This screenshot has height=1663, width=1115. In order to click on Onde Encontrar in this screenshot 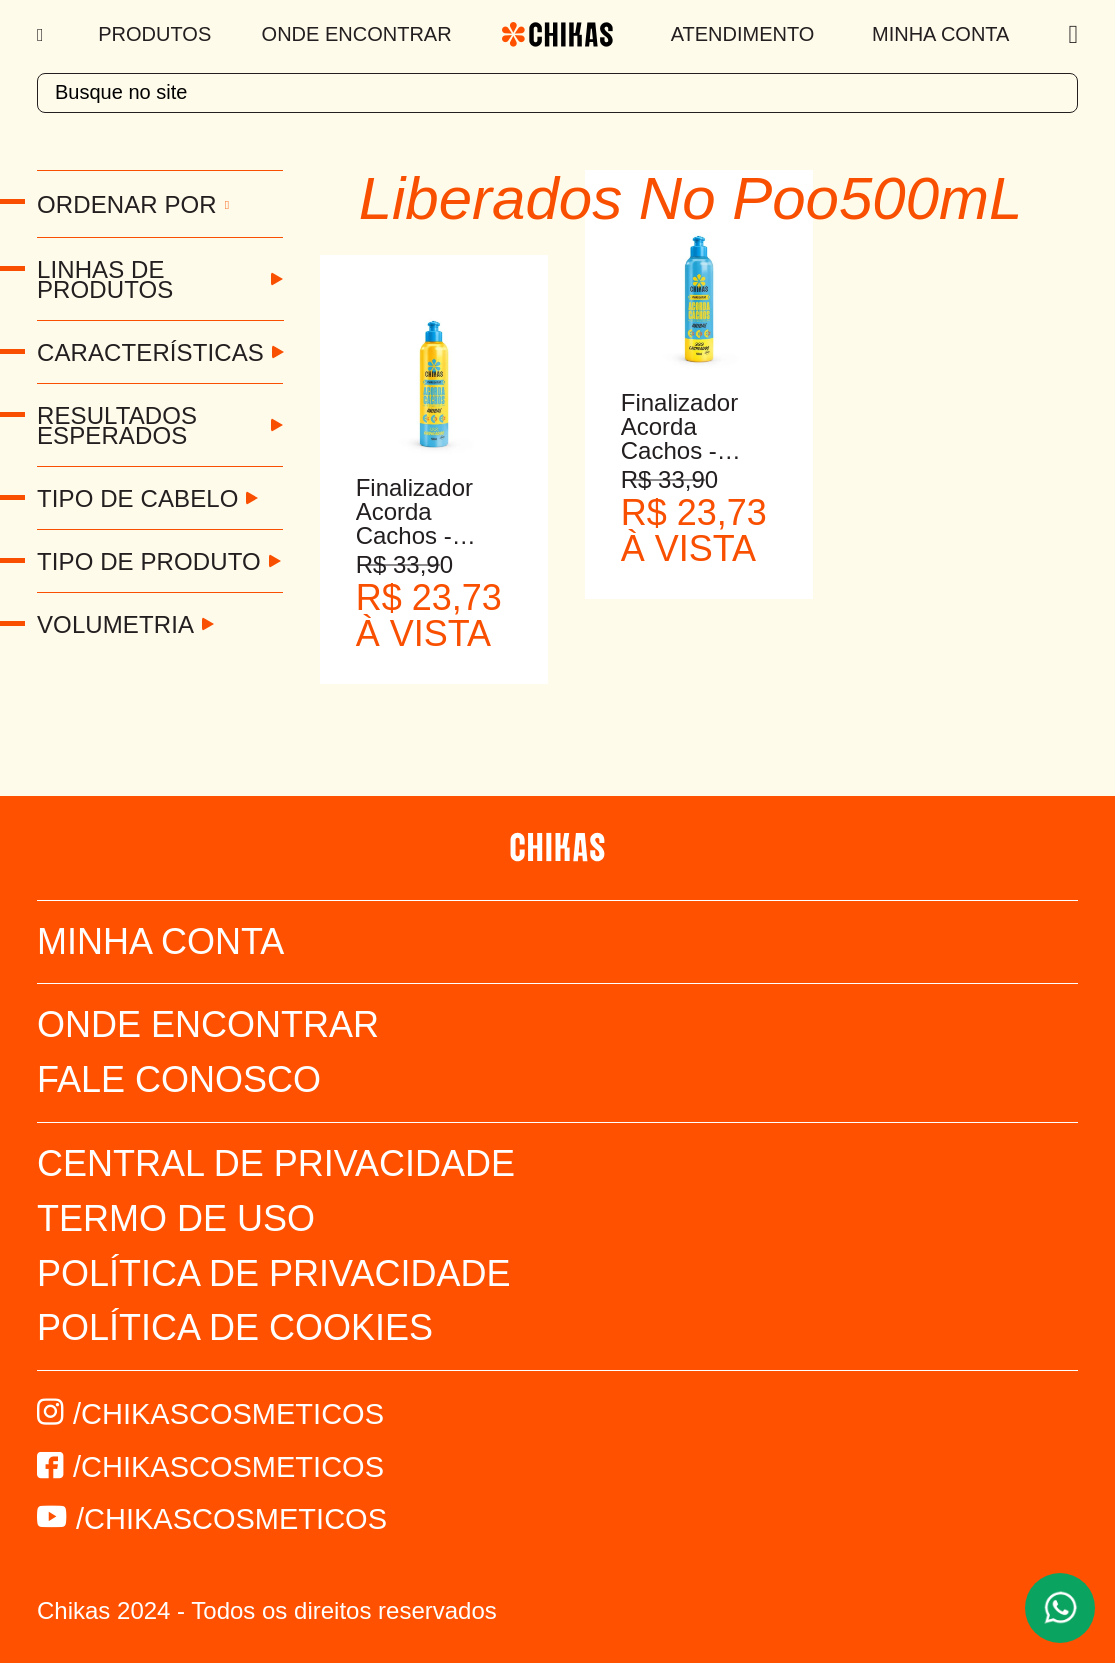, I will do `click(357, 34)`.